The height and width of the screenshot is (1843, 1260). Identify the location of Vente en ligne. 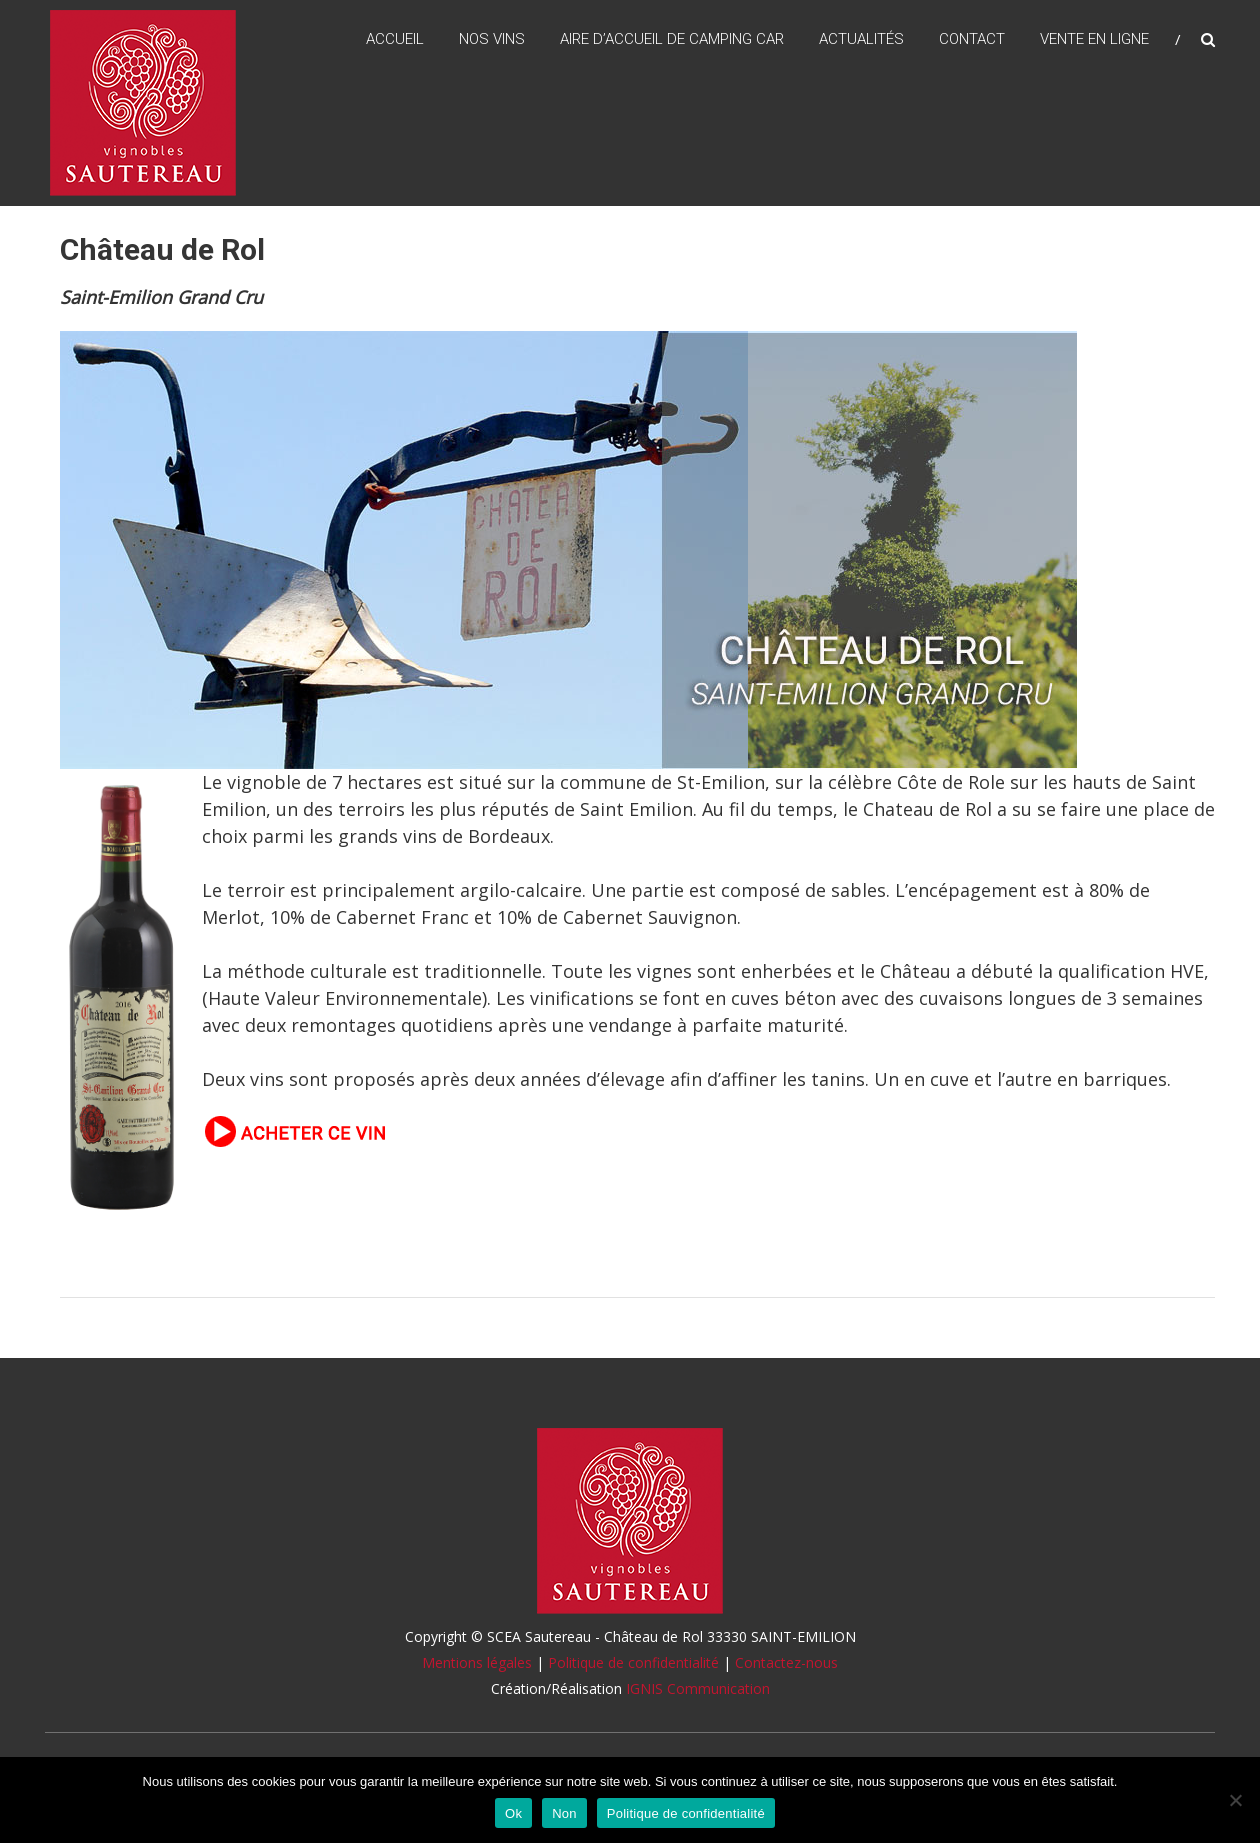
(1094, 39).